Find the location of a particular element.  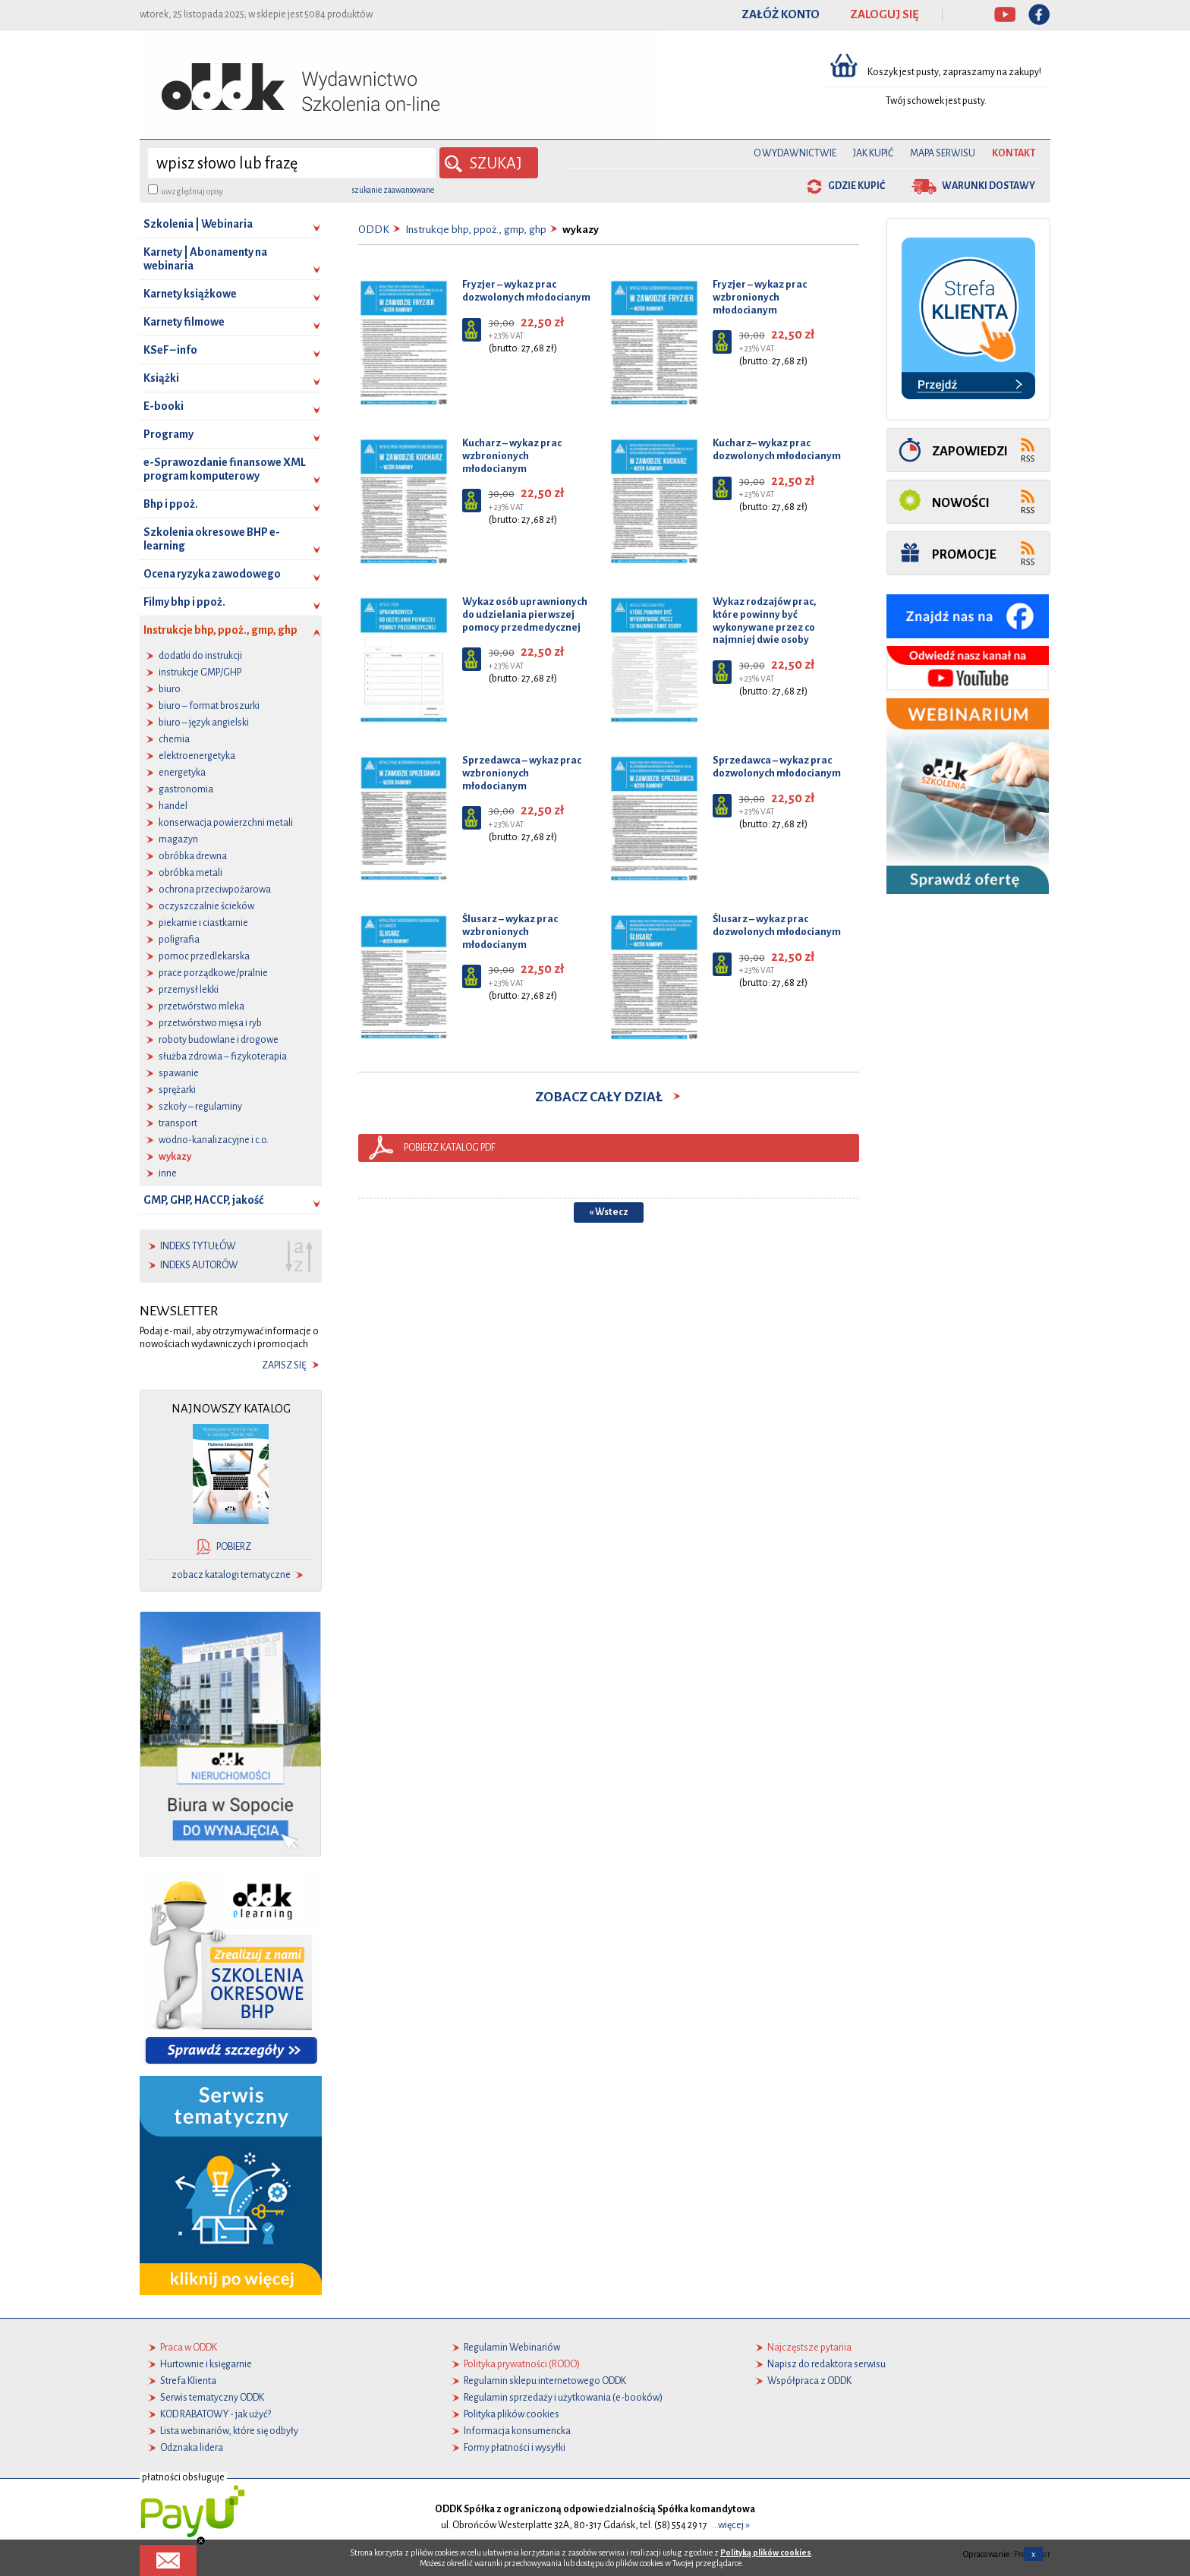

Karnety | Abonamenty na webinaria is located at coordinates (205, 259).